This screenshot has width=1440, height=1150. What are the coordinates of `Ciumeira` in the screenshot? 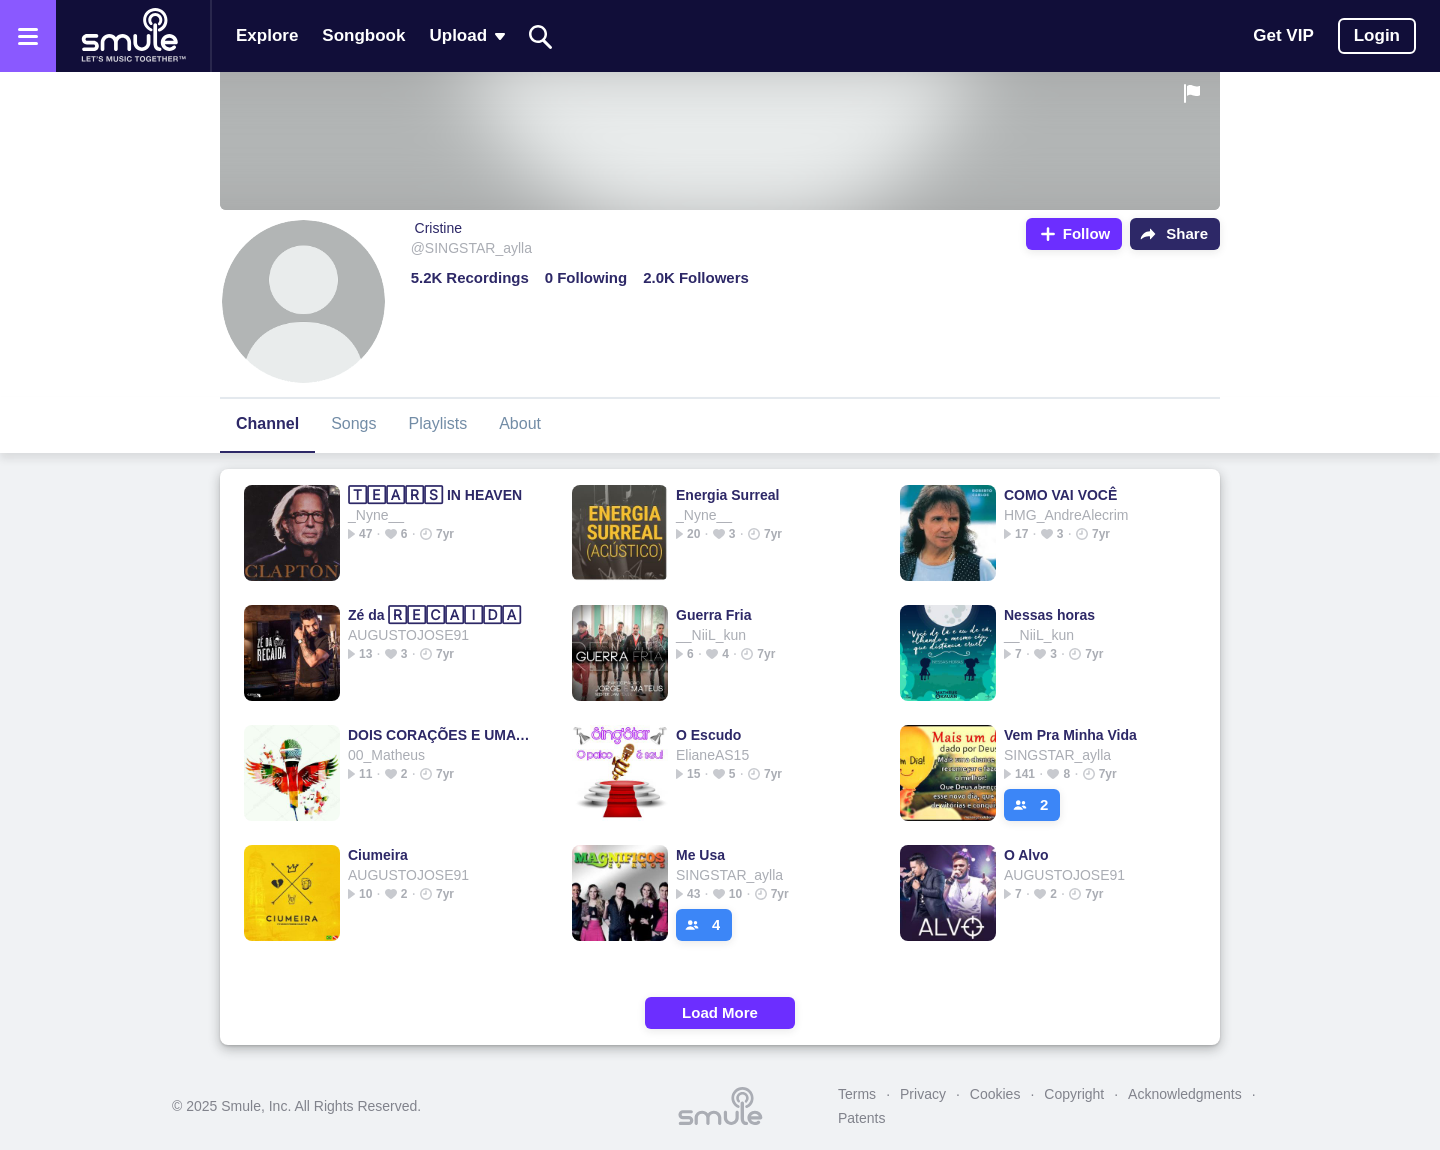 It's located at (378, 855).